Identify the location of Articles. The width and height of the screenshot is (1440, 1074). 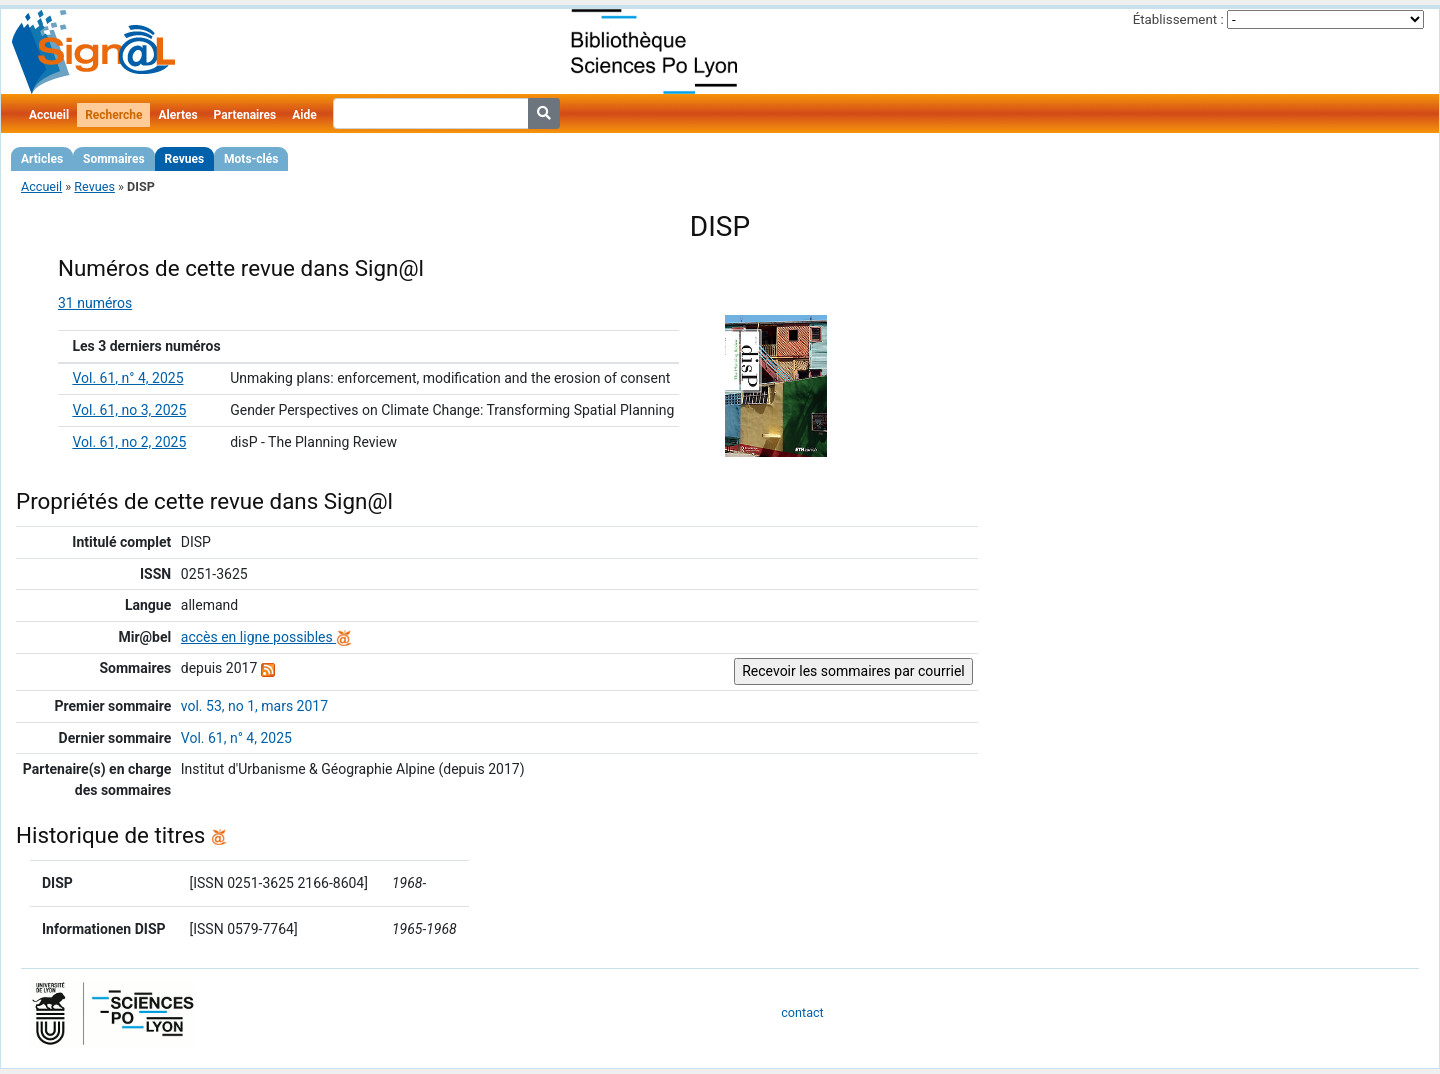
(42, 159).